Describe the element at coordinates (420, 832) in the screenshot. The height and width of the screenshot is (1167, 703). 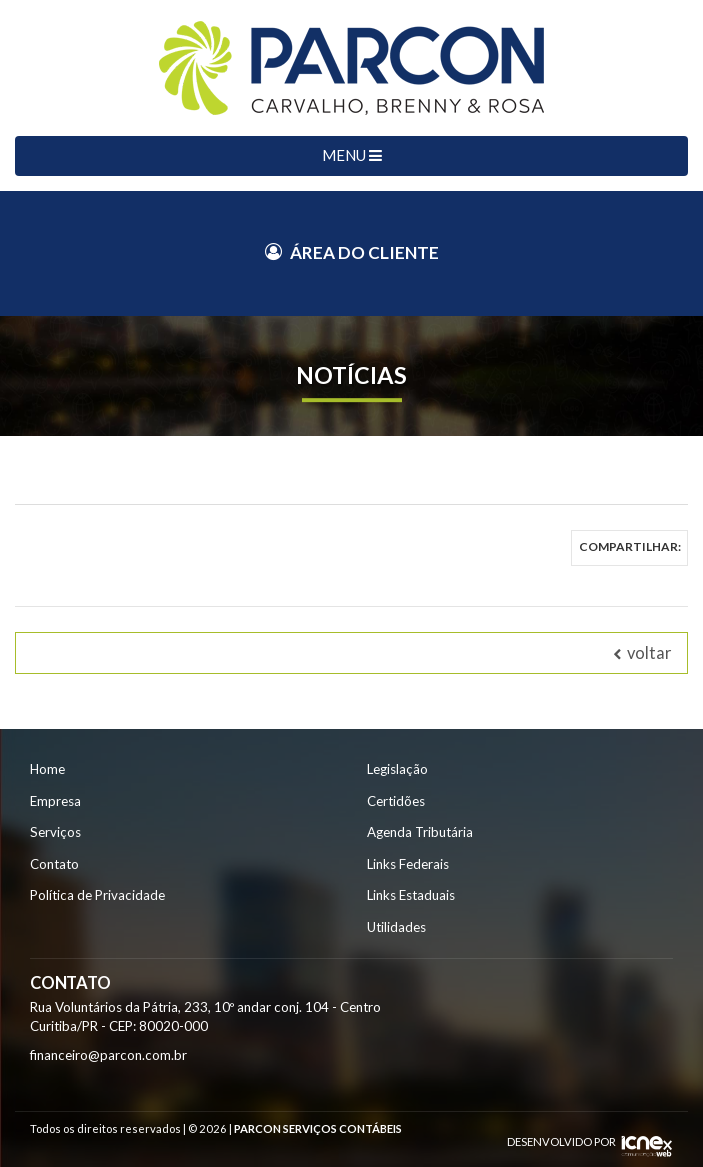
I see `Agenda Tributária` at that location.